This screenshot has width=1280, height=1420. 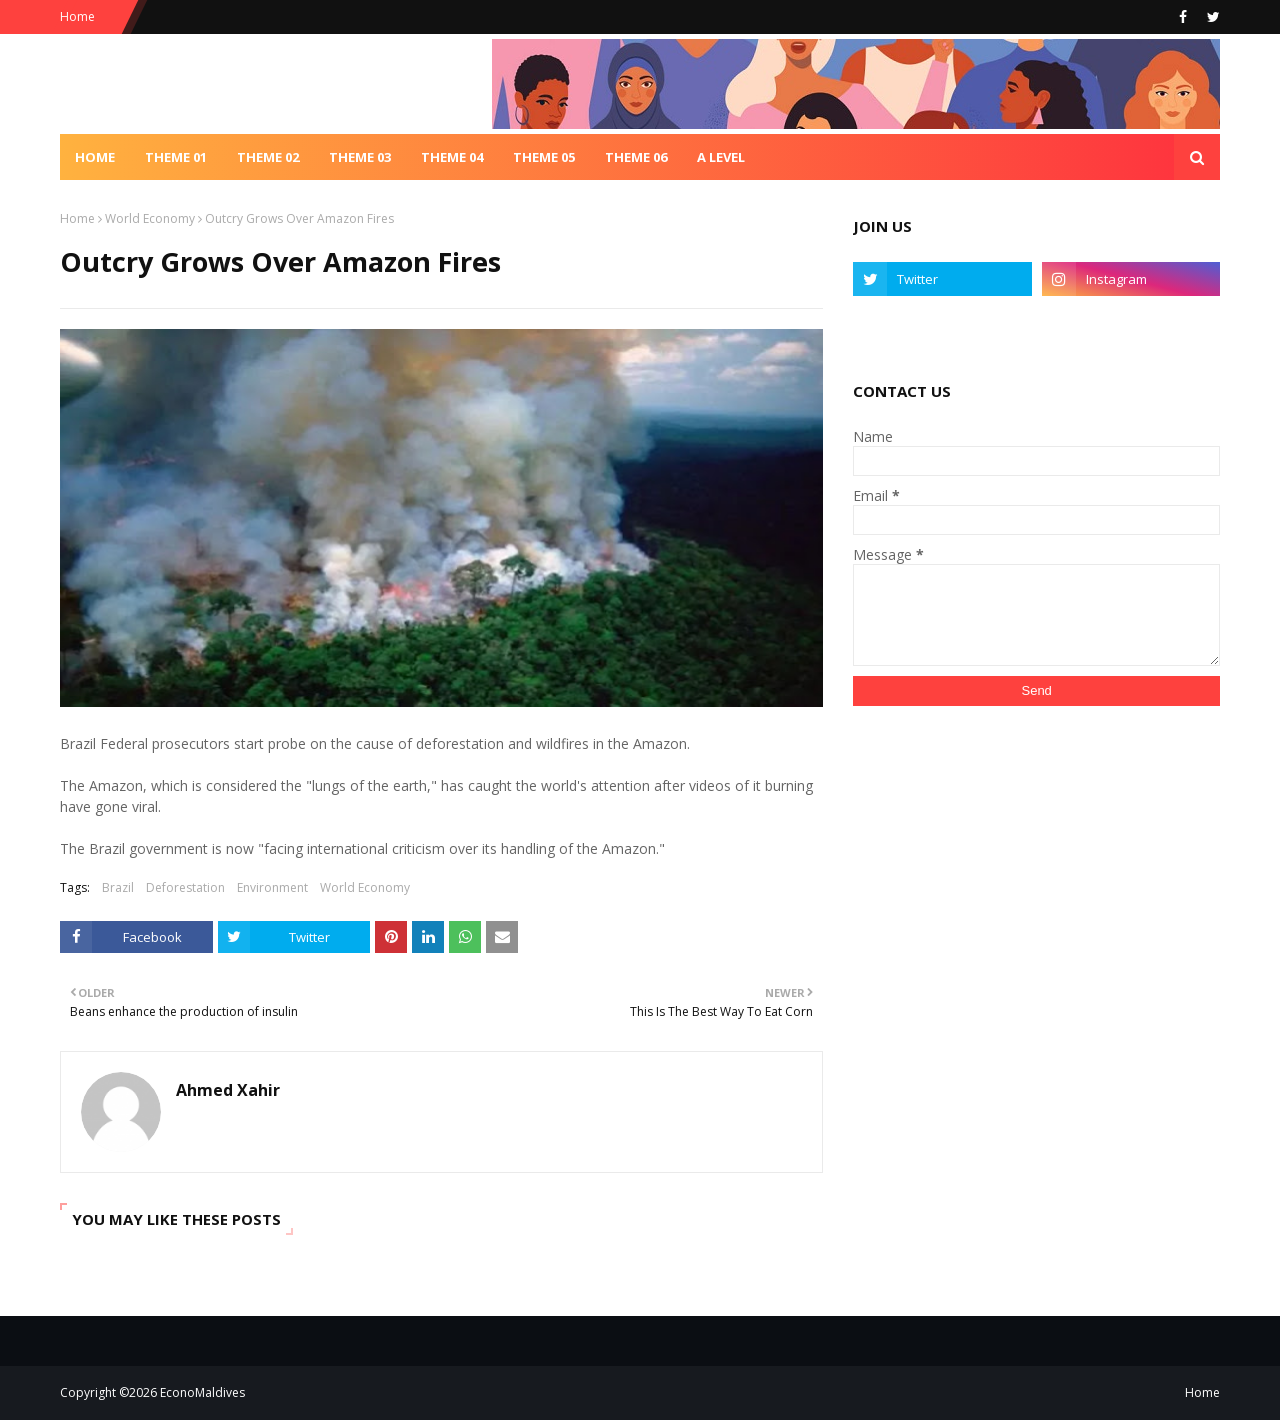 What do you see at coordinates (150, 218) in the screenshot?
I see `World Economy` at bounding box center [150, 218].